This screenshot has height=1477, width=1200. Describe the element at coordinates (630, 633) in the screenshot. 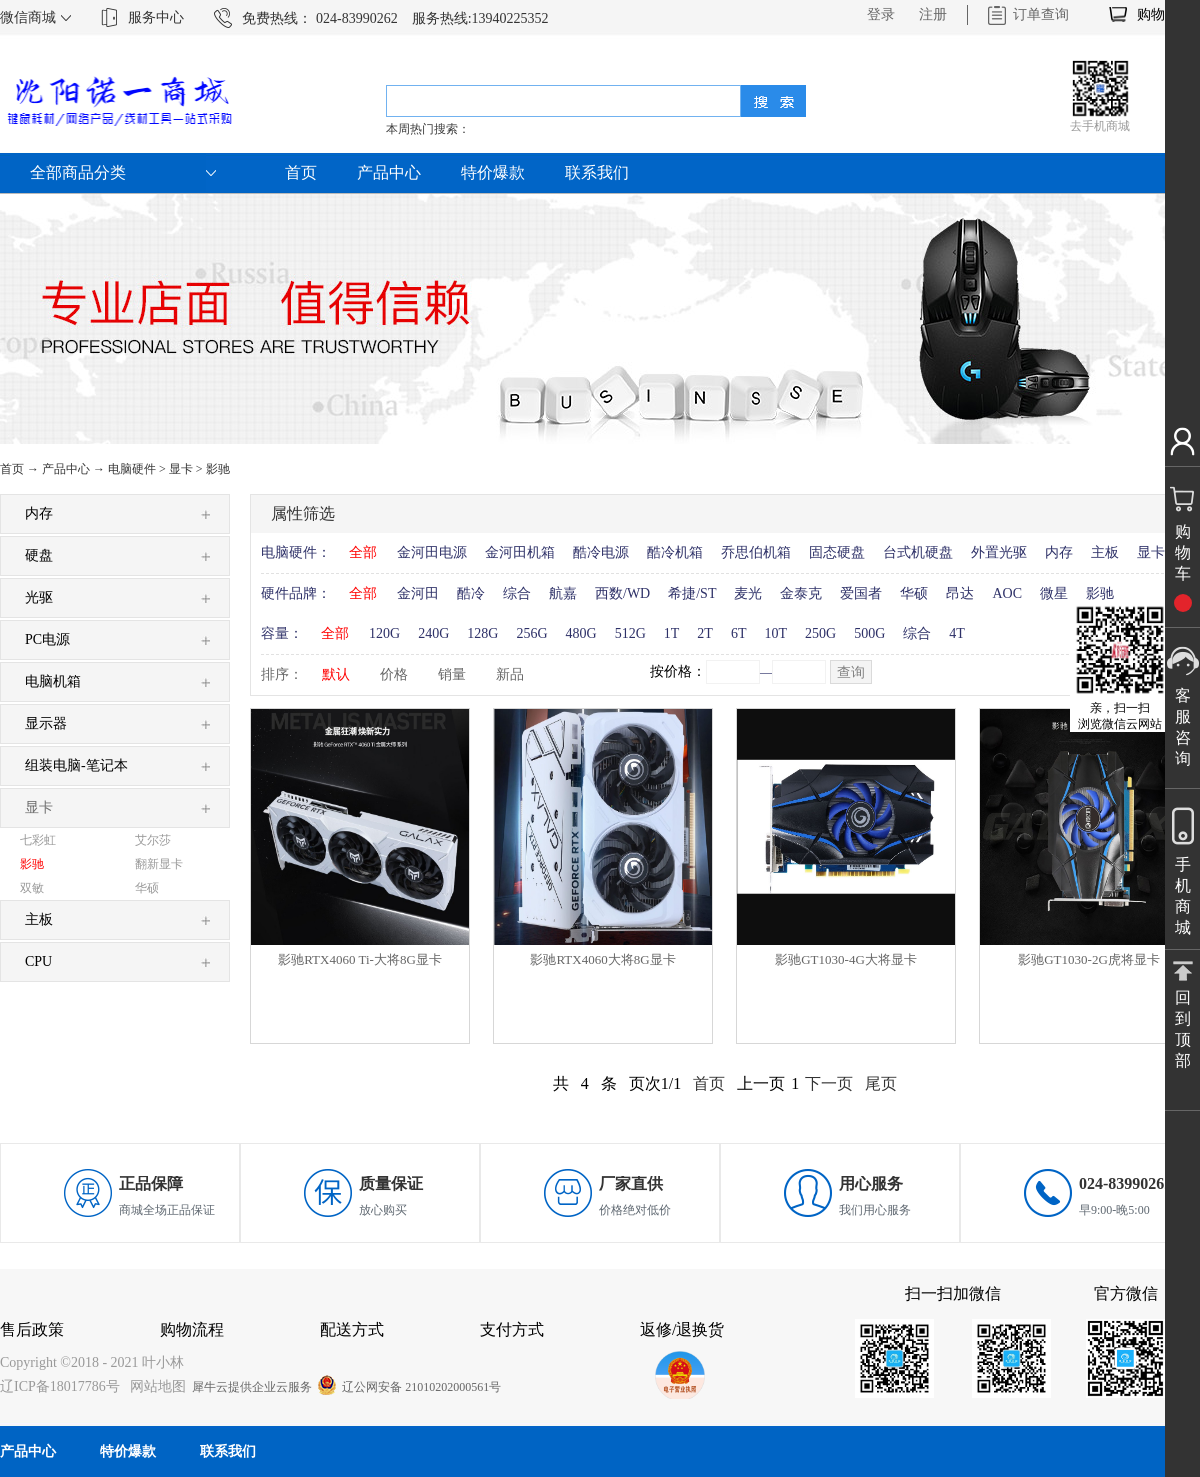

I see `512G` at that location.